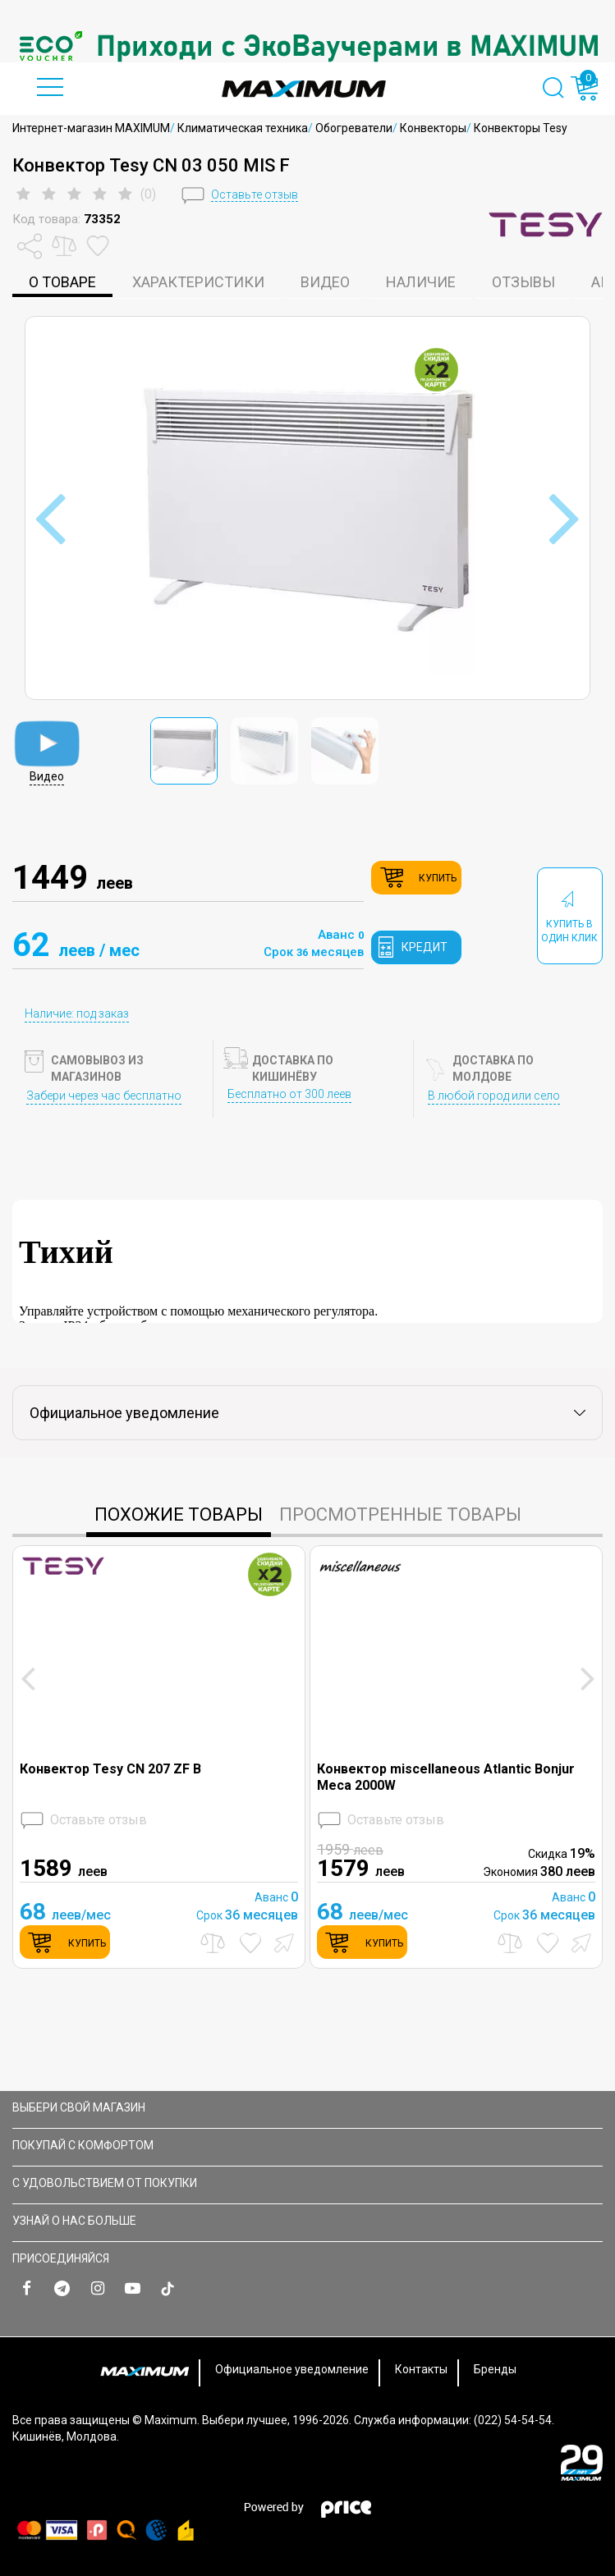  I want to click on кредит, so click(424, 947).